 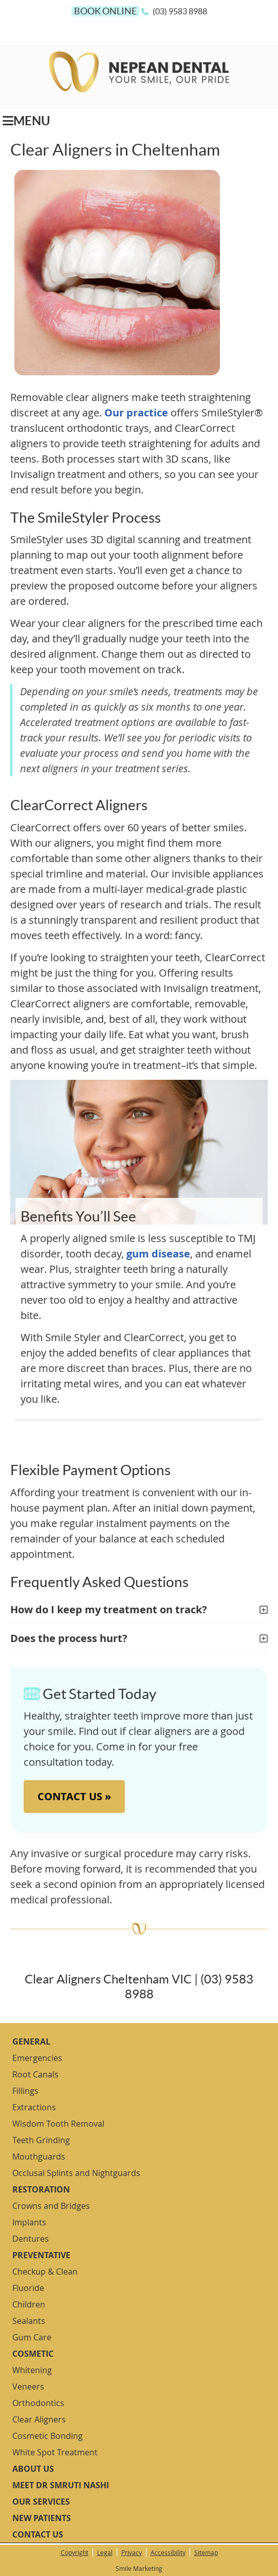 I want to click on How do I keep my treatment on track?, so click(x=108, y=1609).